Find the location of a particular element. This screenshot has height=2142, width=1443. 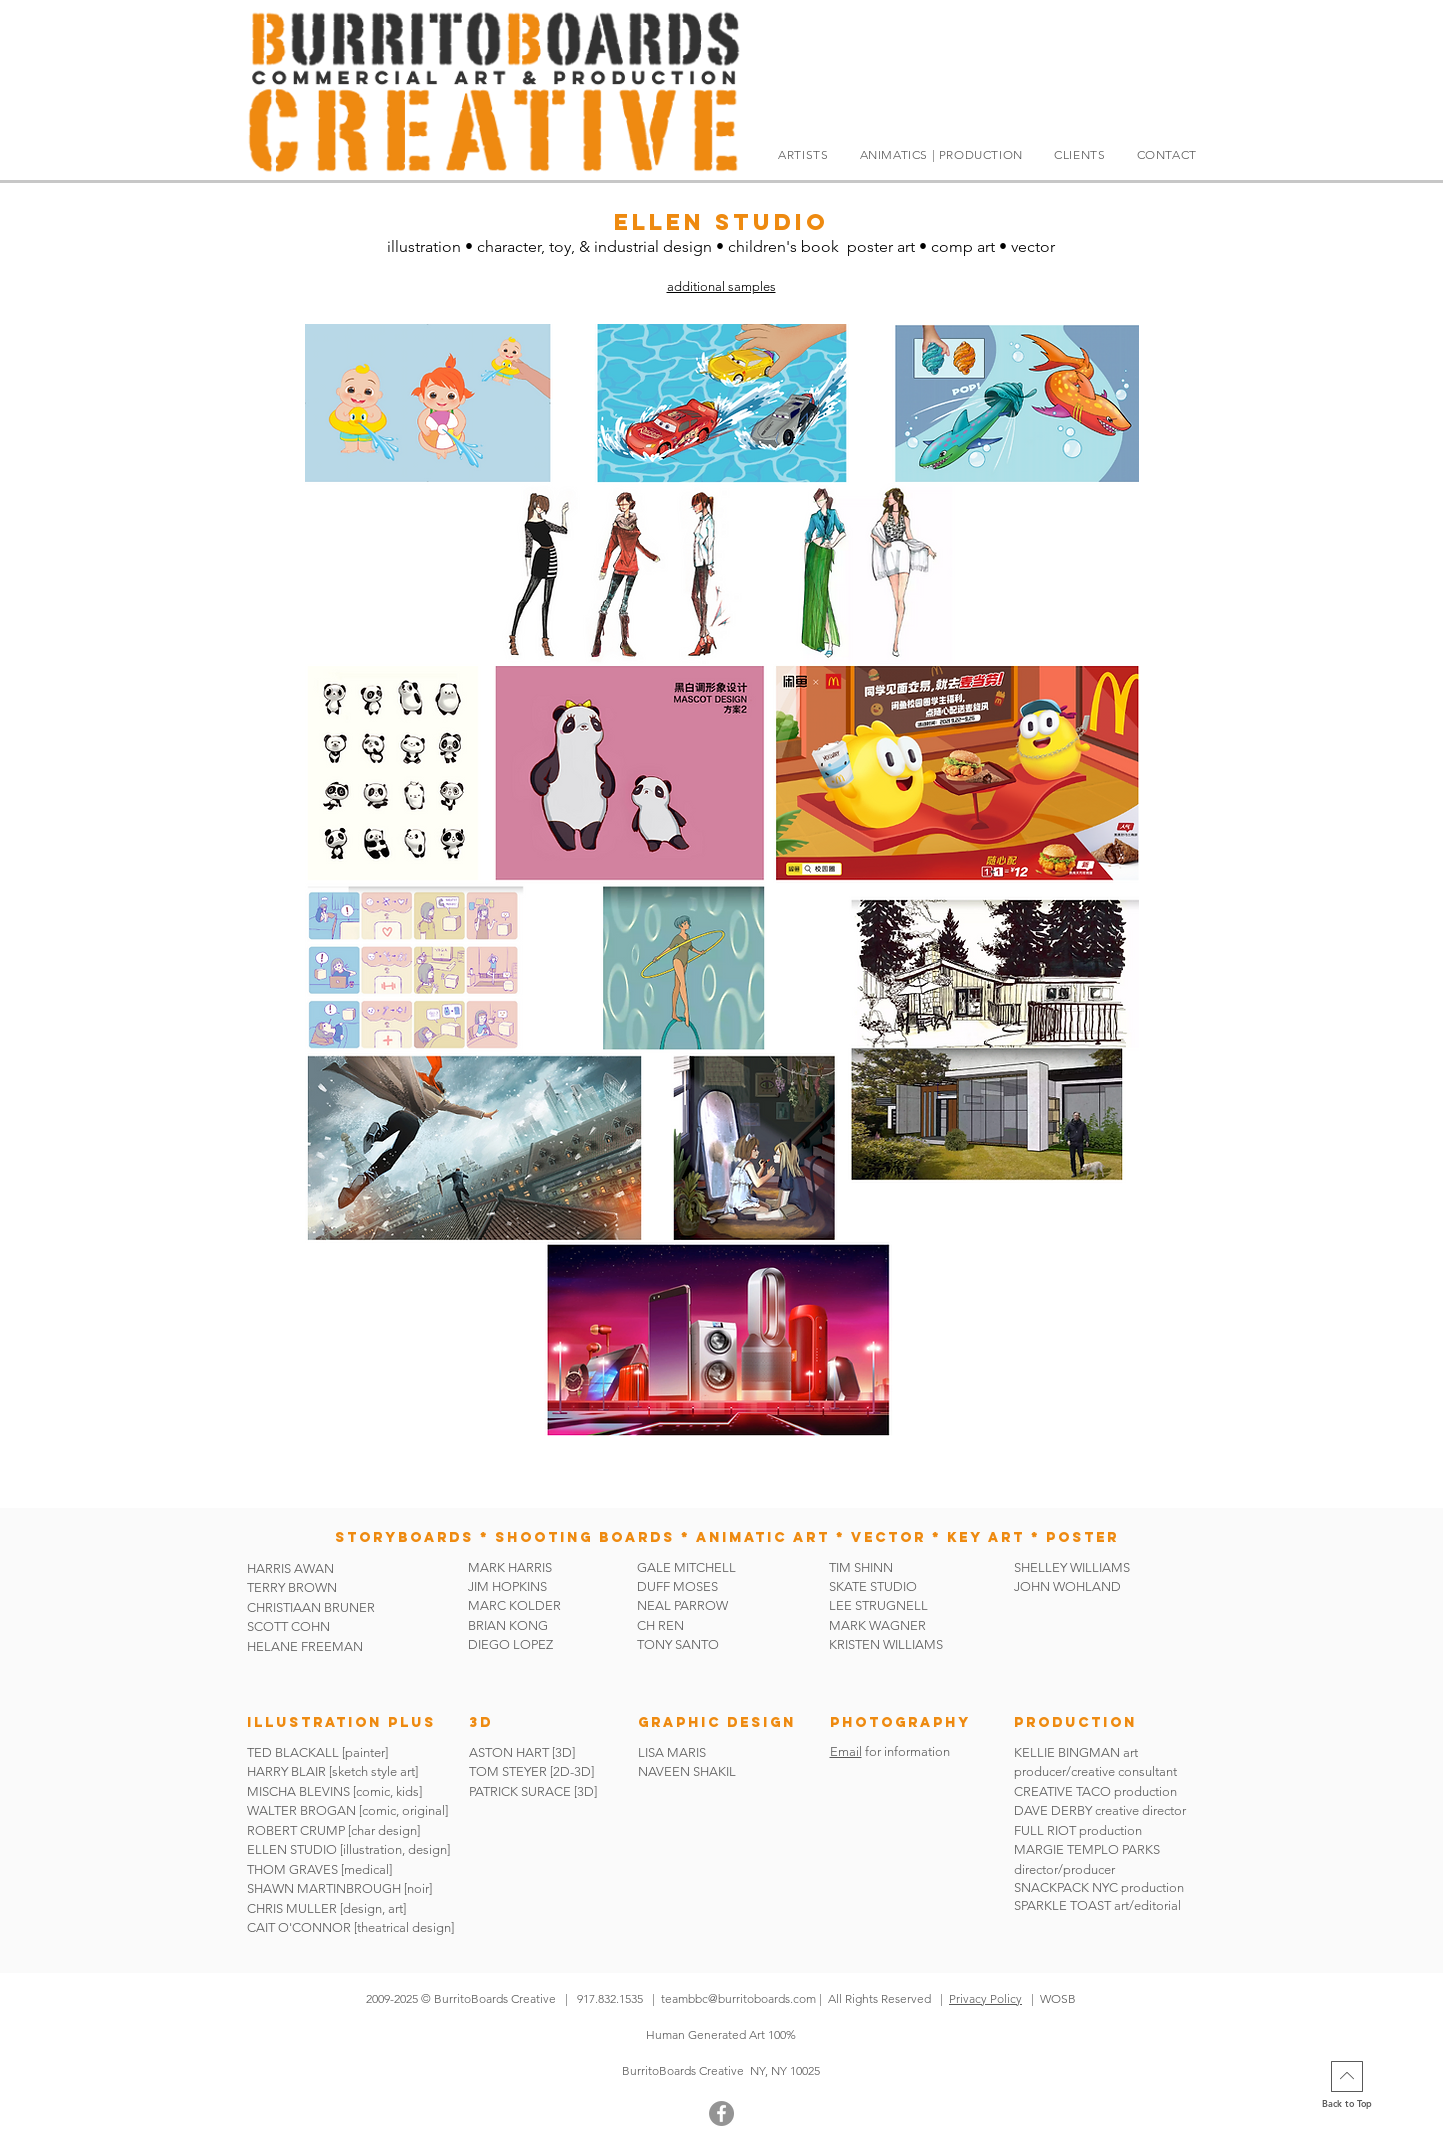

[Facebook] is located at coordinates (721, 2113).